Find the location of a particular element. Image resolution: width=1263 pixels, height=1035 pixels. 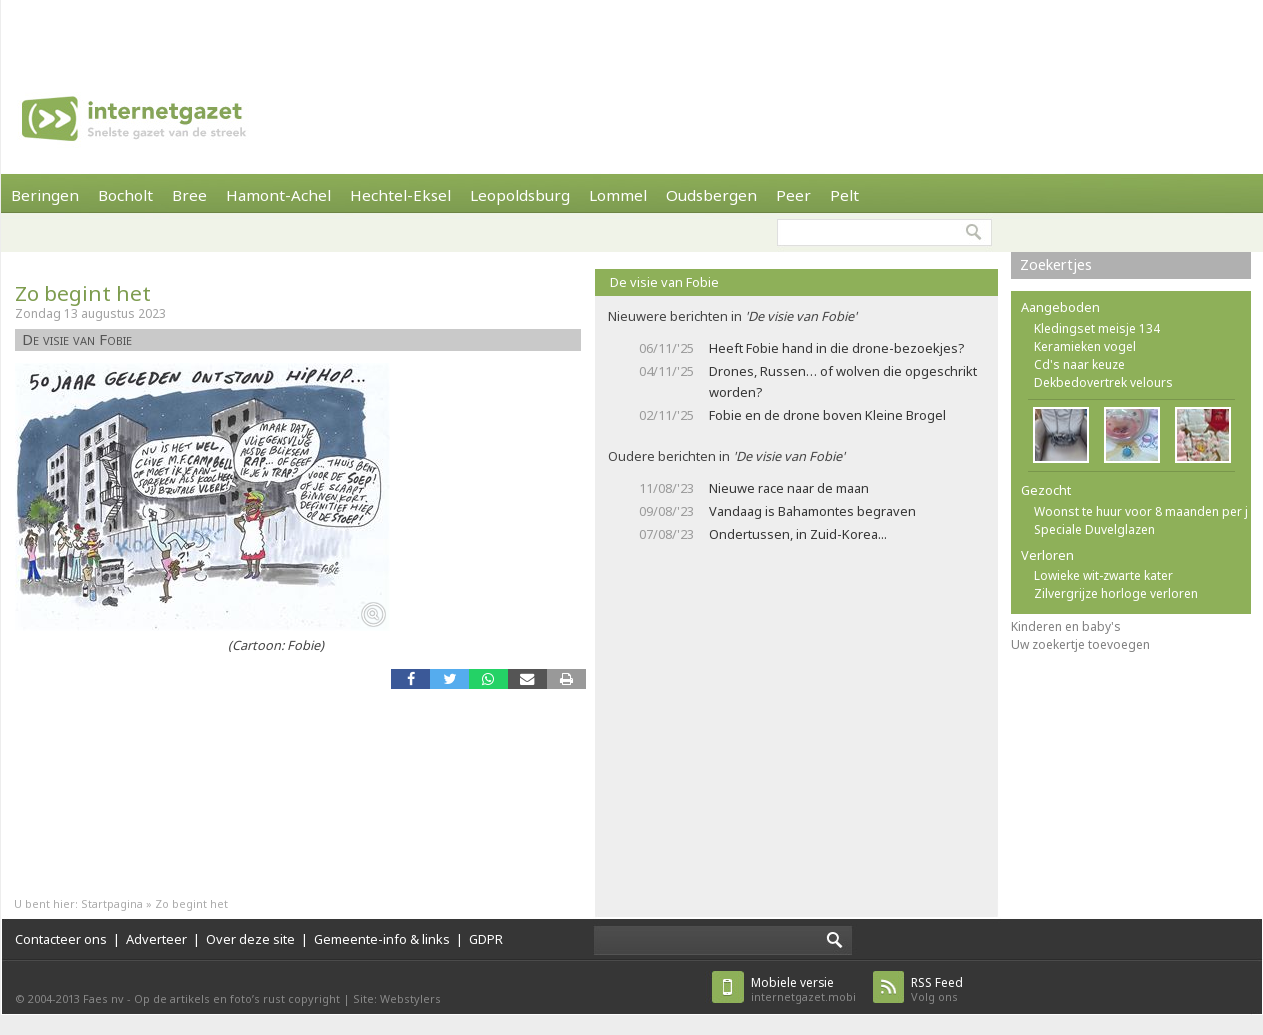

Peer is located at coordinates (793, 195).